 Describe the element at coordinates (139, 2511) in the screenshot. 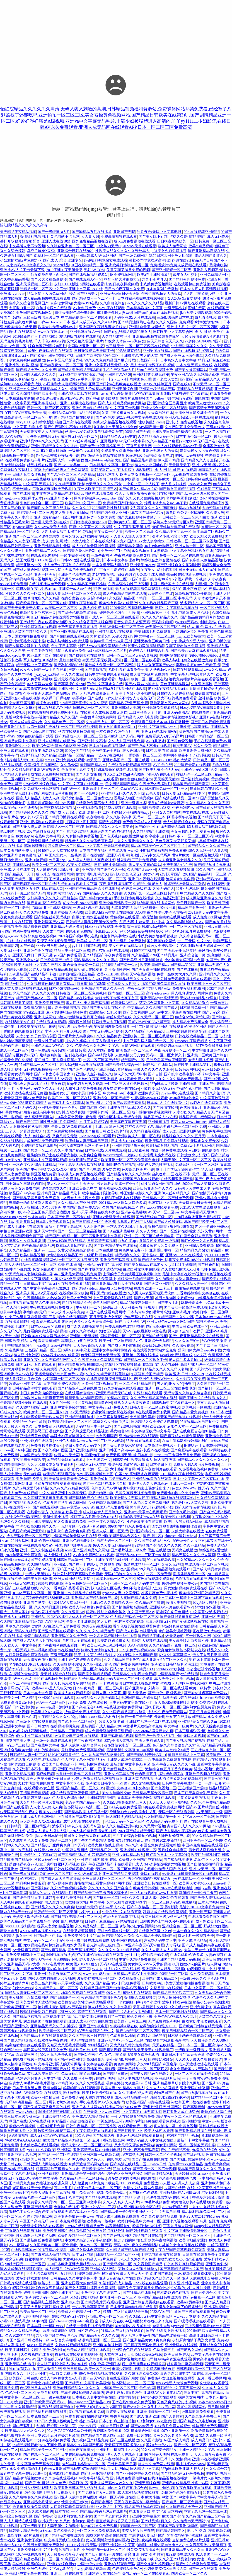

I see `在线看黄入口` at that location.